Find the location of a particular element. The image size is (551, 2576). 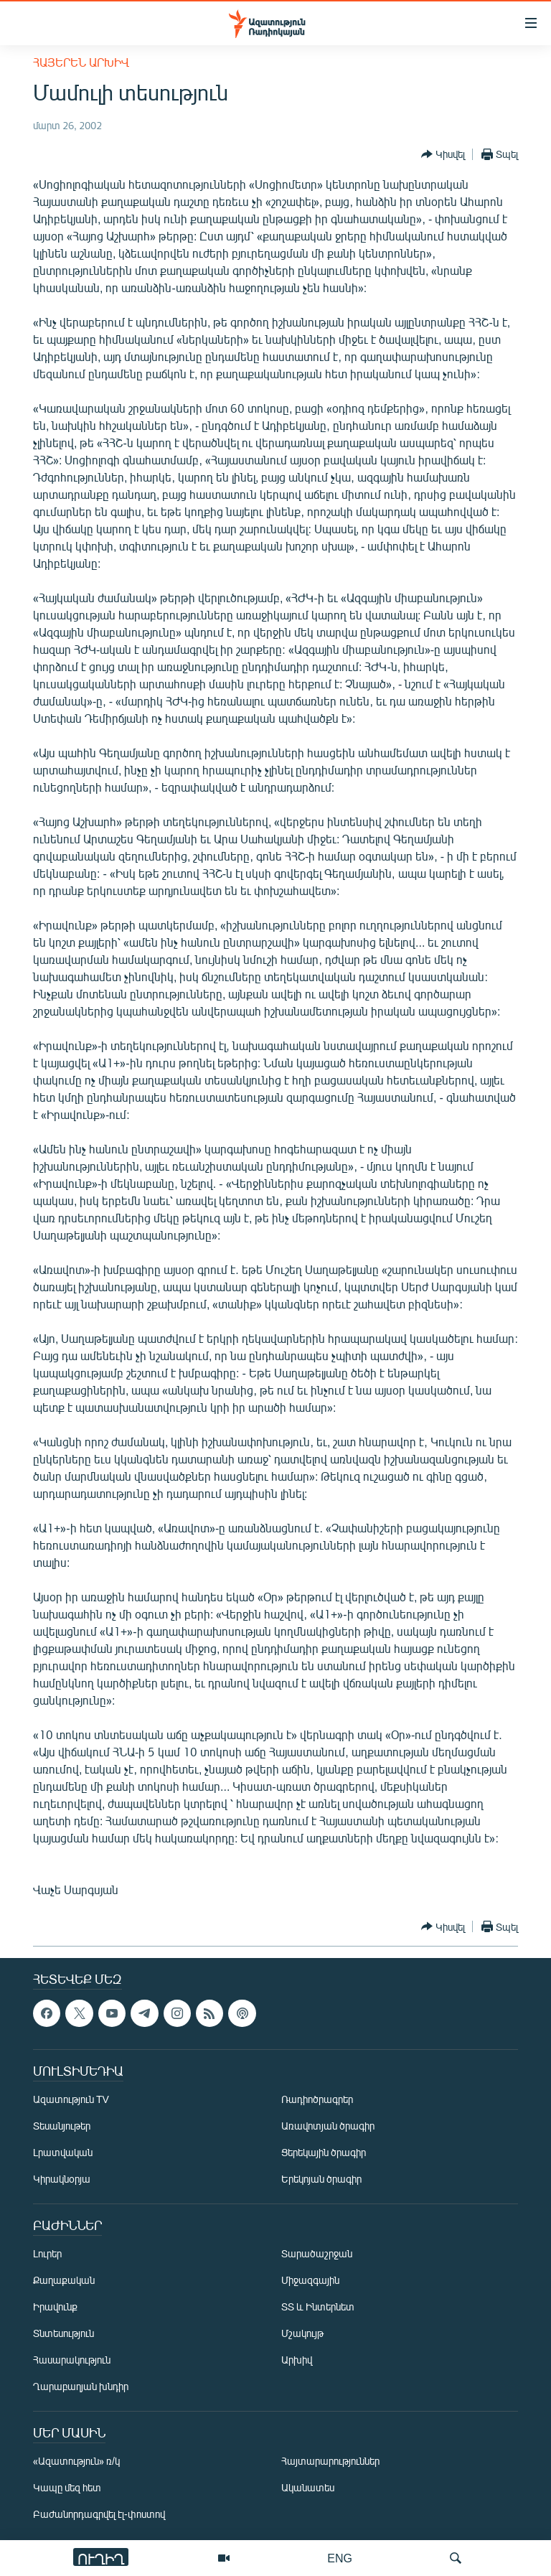

Լրատվական is located at coordinates (63, 2152).